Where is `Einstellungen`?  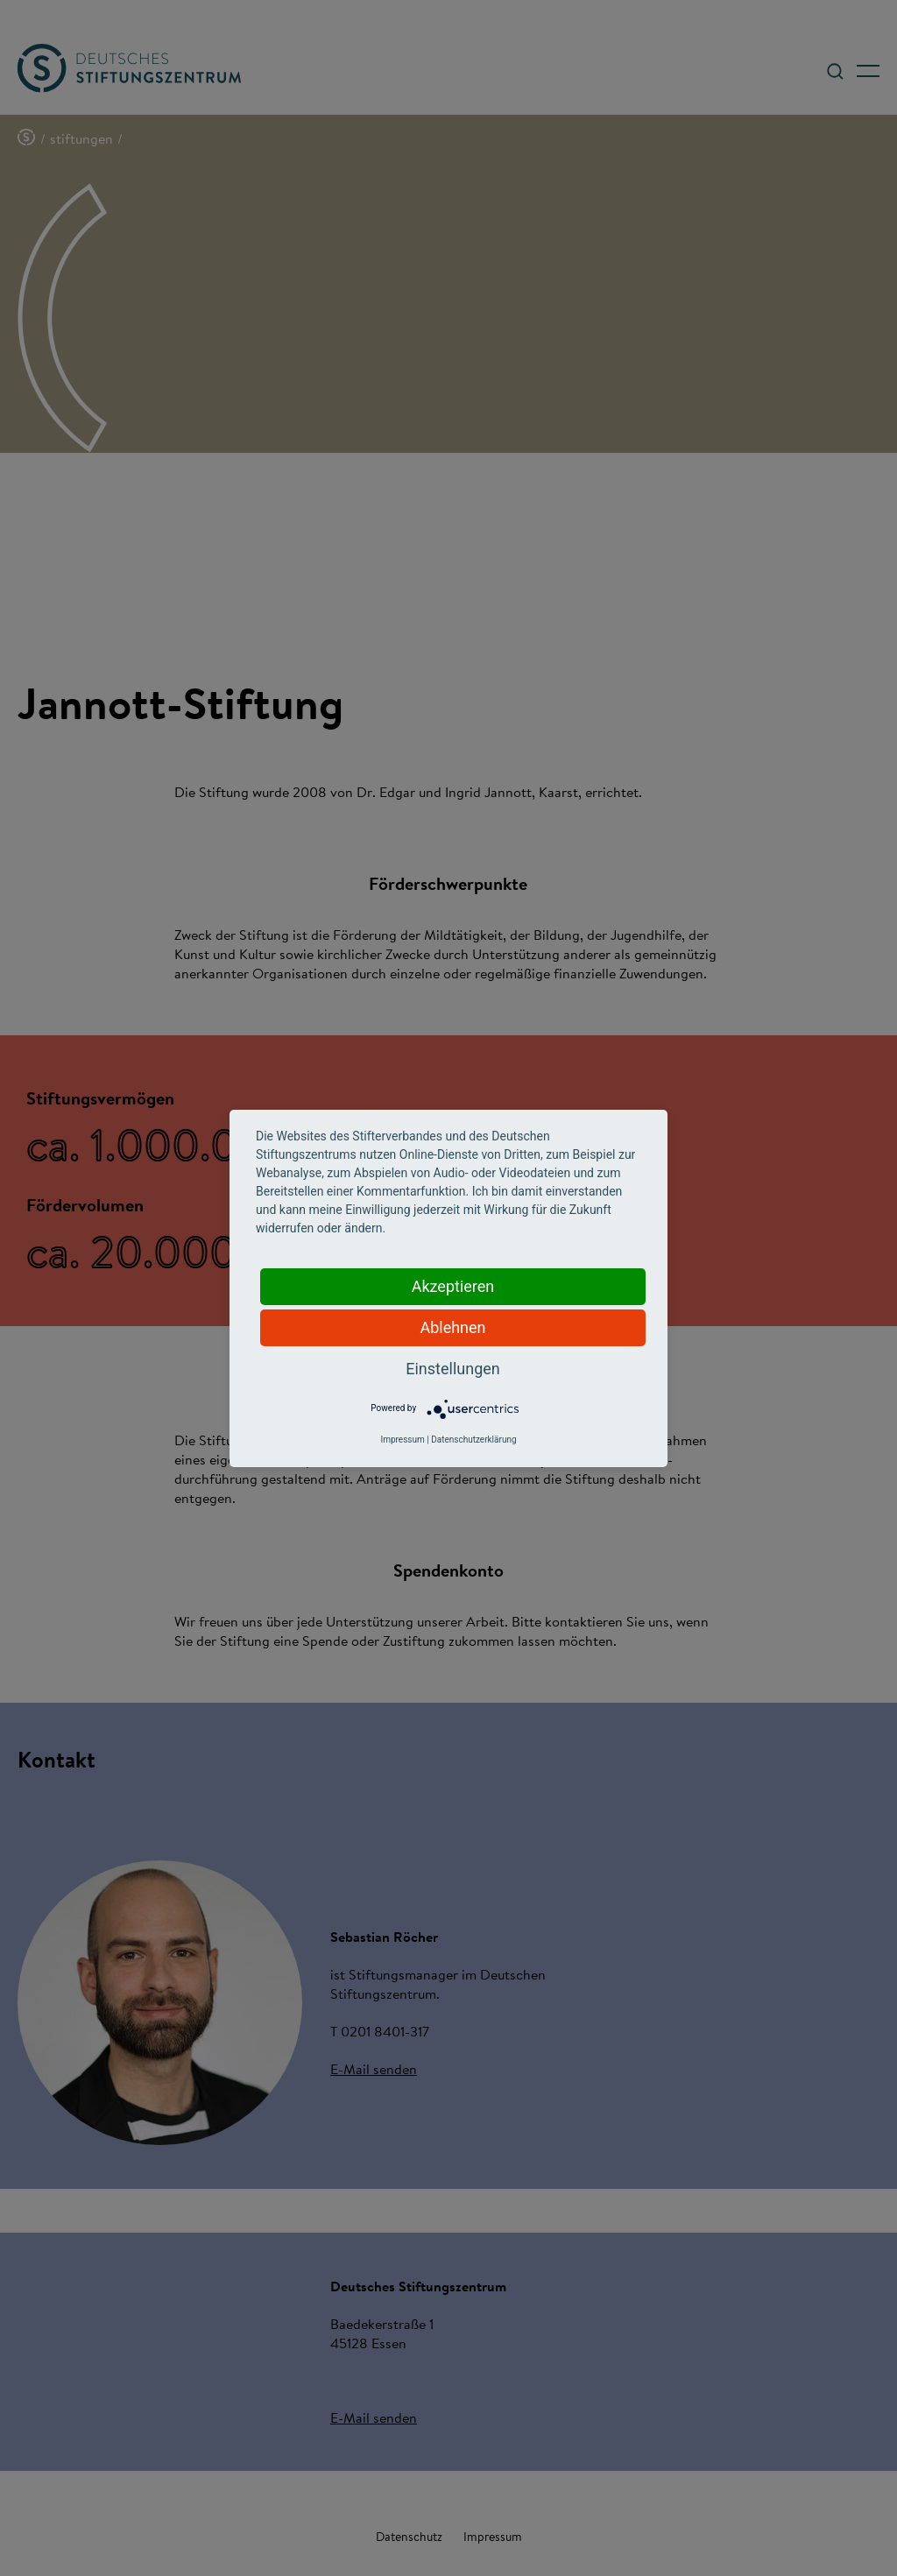 Einstellungen is located at coordinates (452, 1368).